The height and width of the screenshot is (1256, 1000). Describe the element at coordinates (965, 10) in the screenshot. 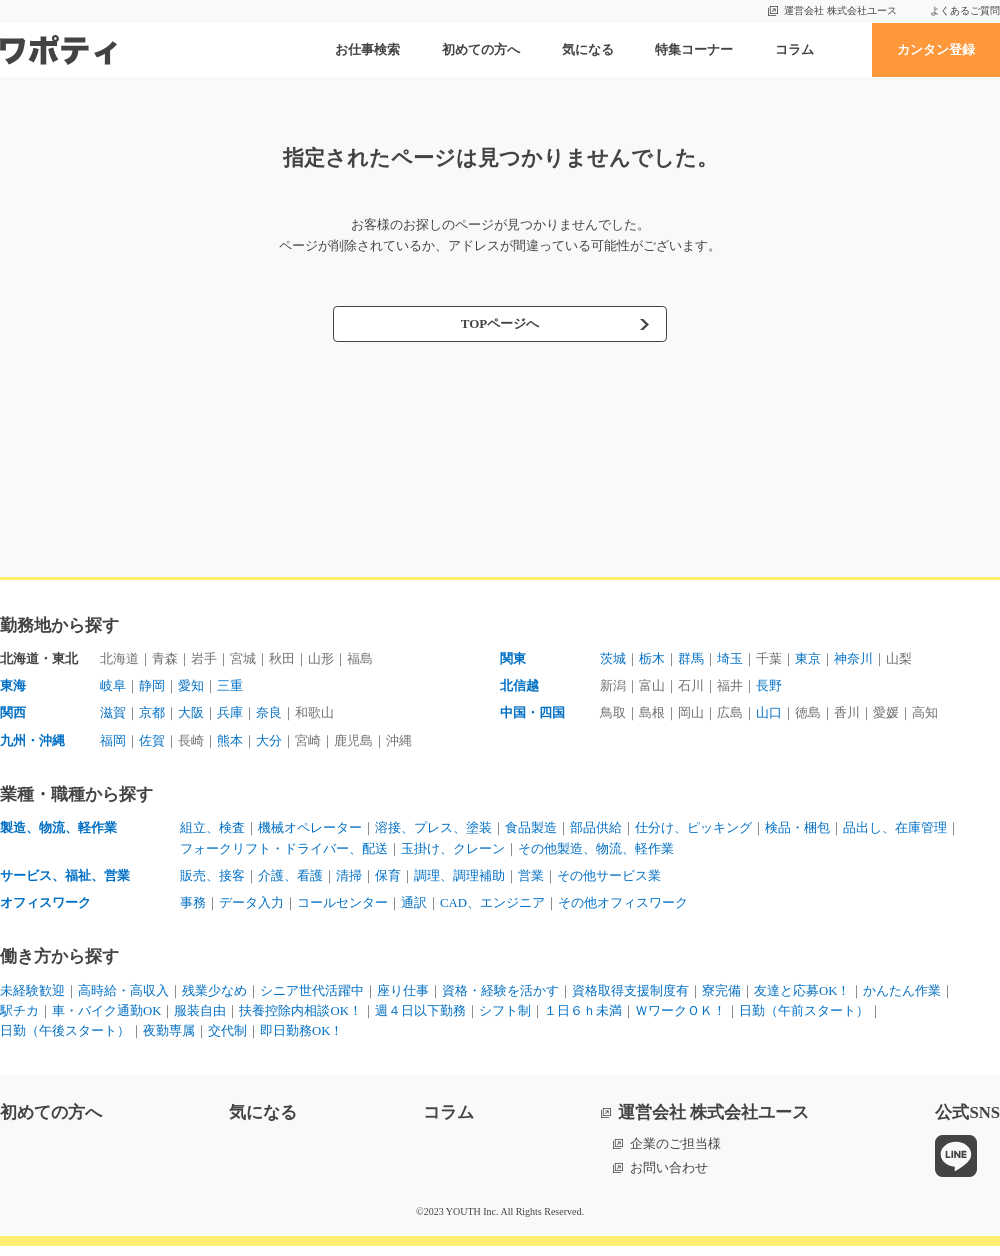

I see `よくあるご質問` at that location.